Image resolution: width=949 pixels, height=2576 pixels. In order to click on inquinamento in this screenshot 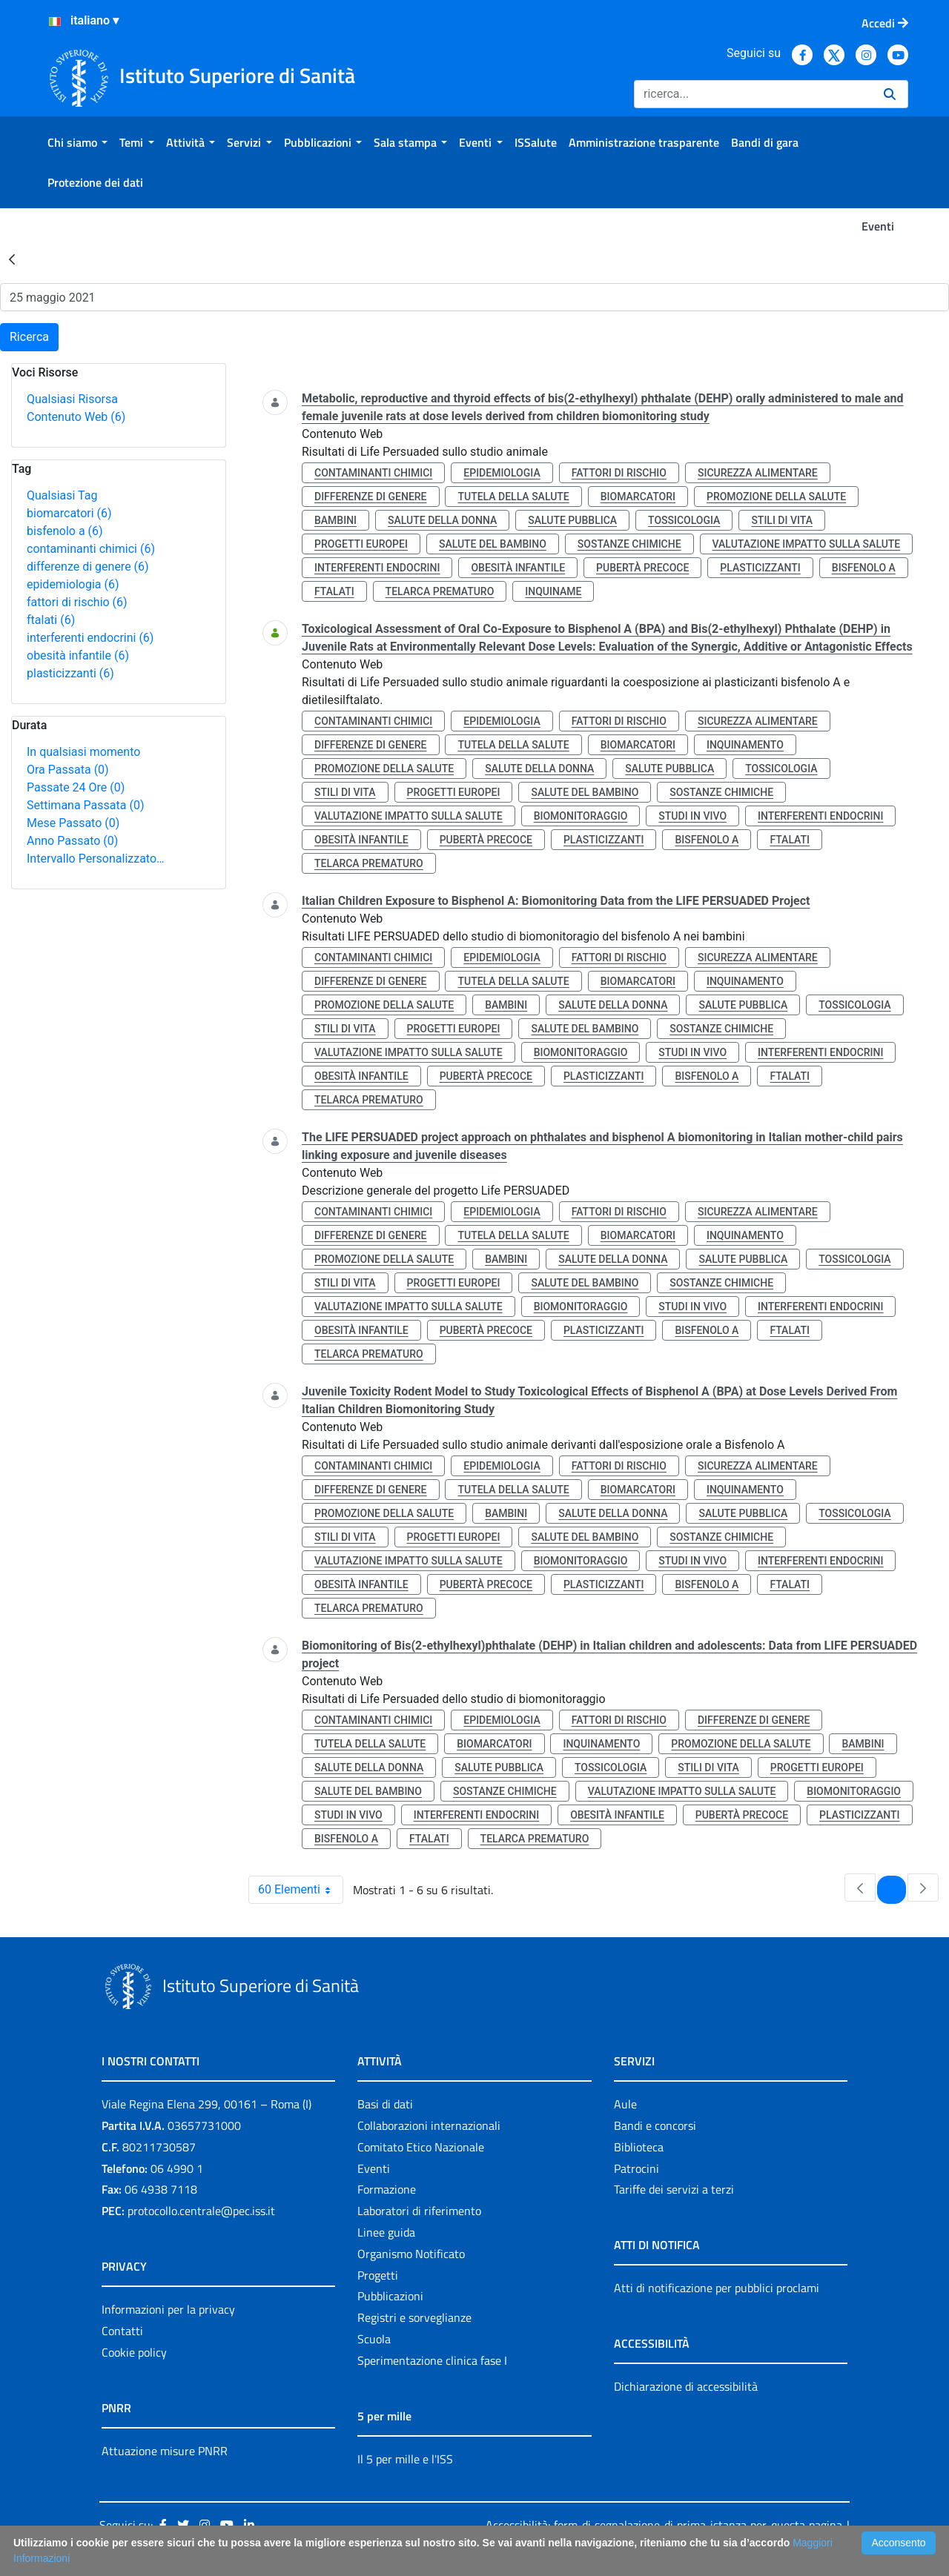, I will do `click(745, 745)`.